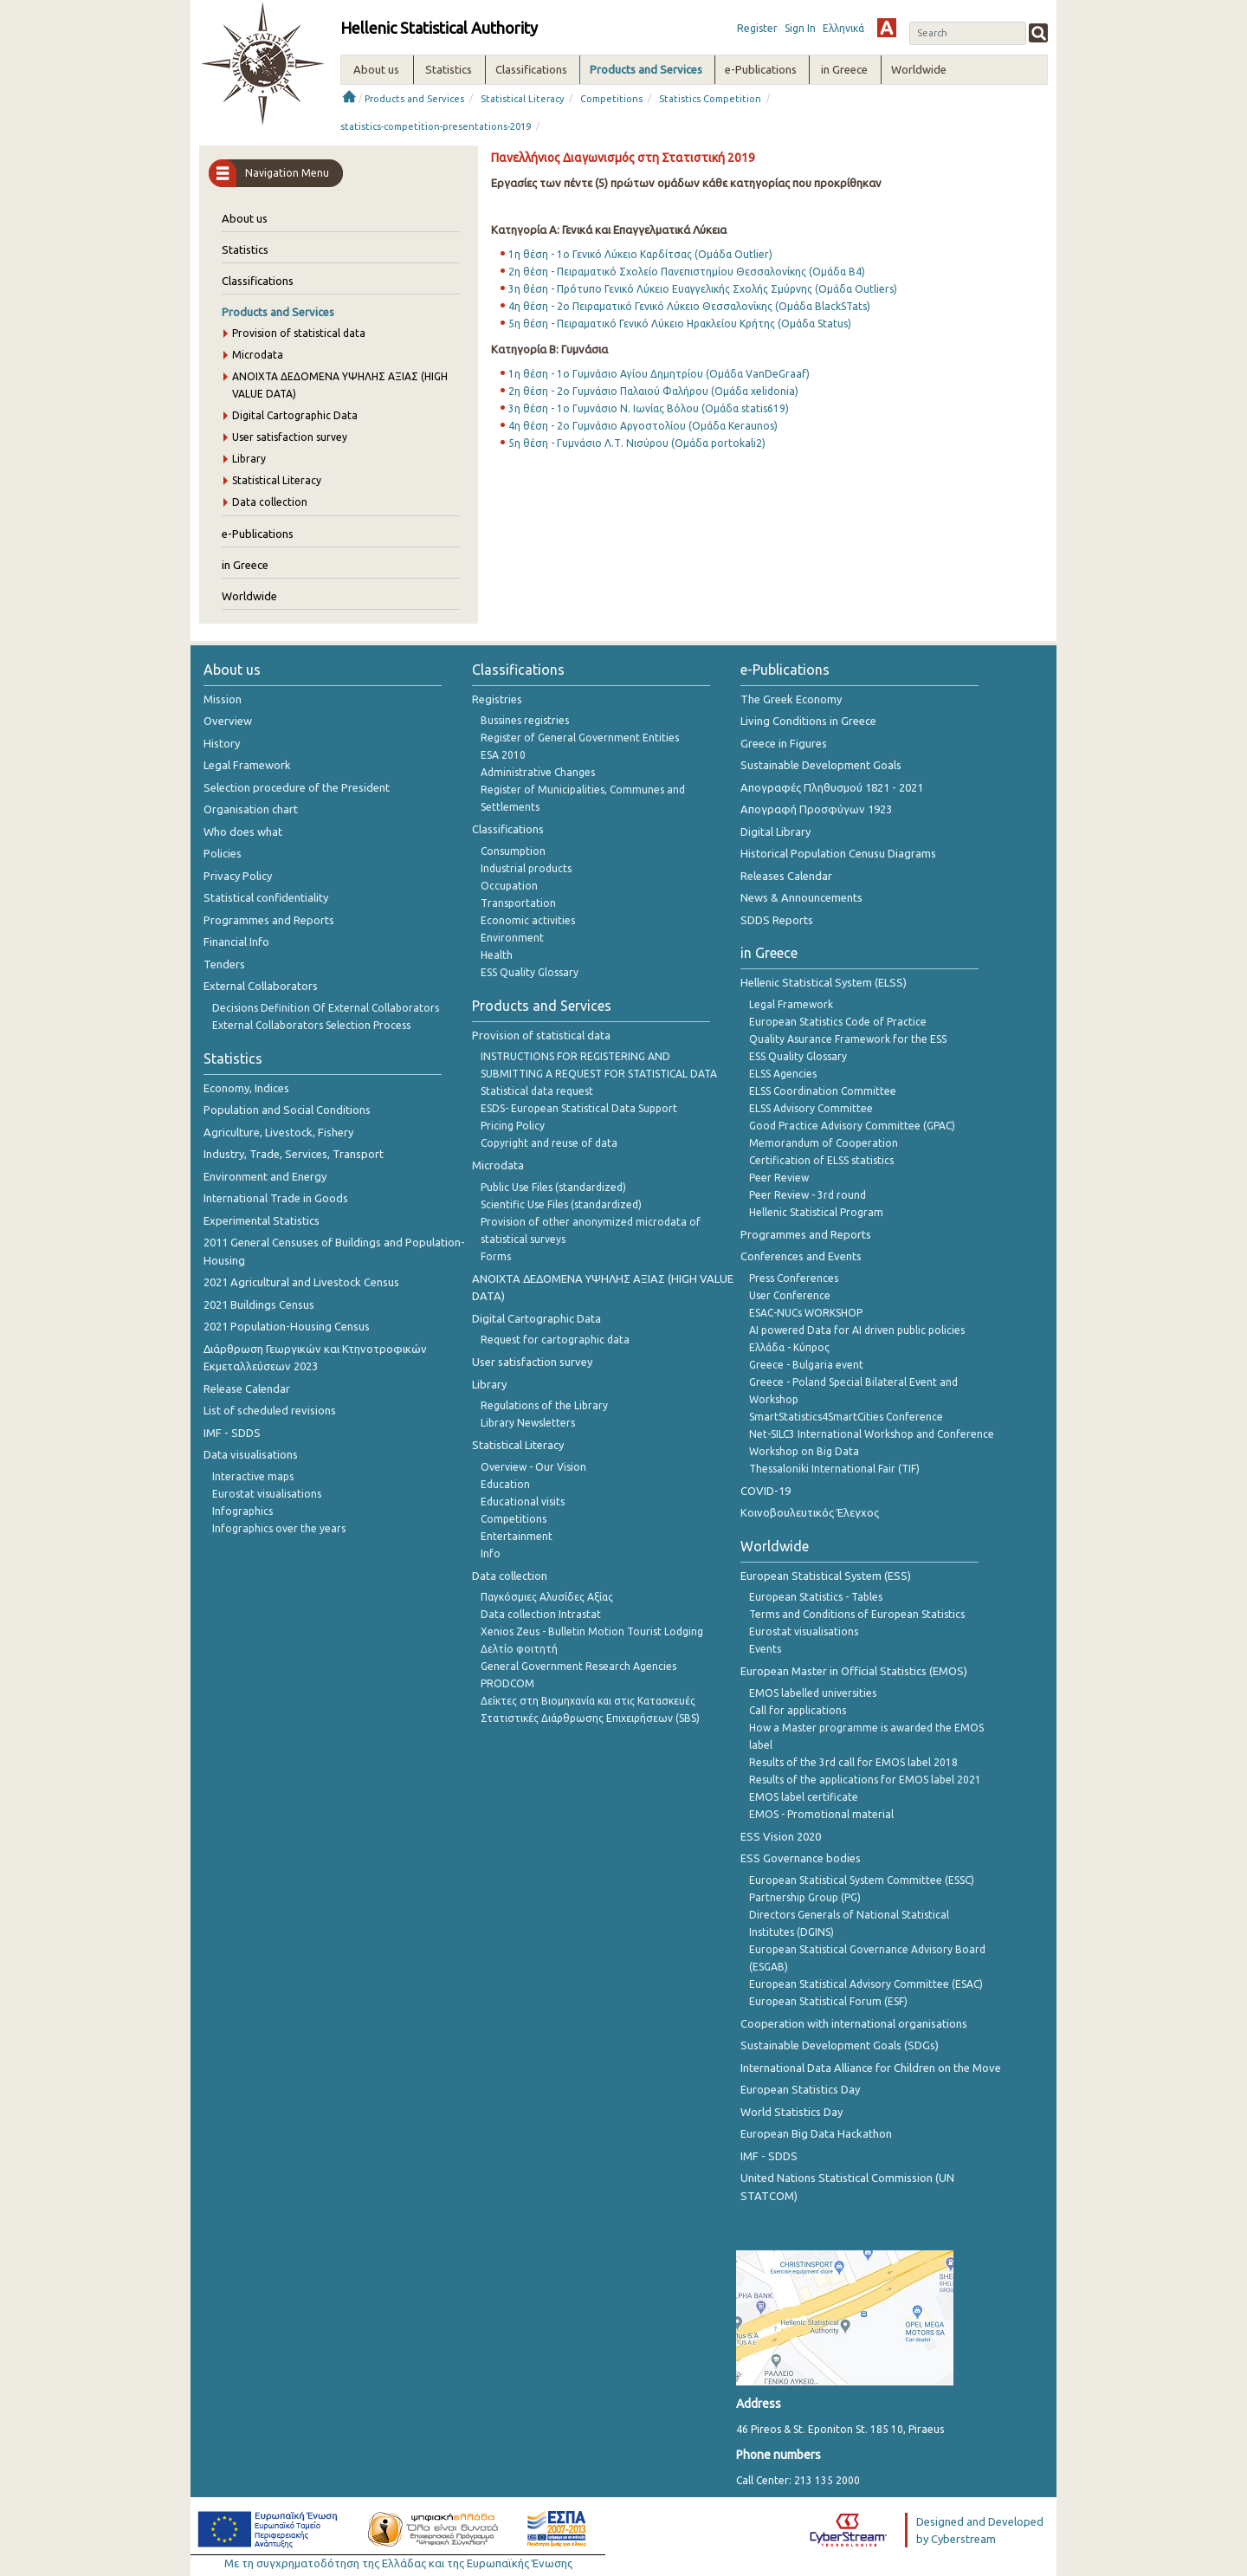  I want to click on Partnership Group (PG), so click(805, 1897).